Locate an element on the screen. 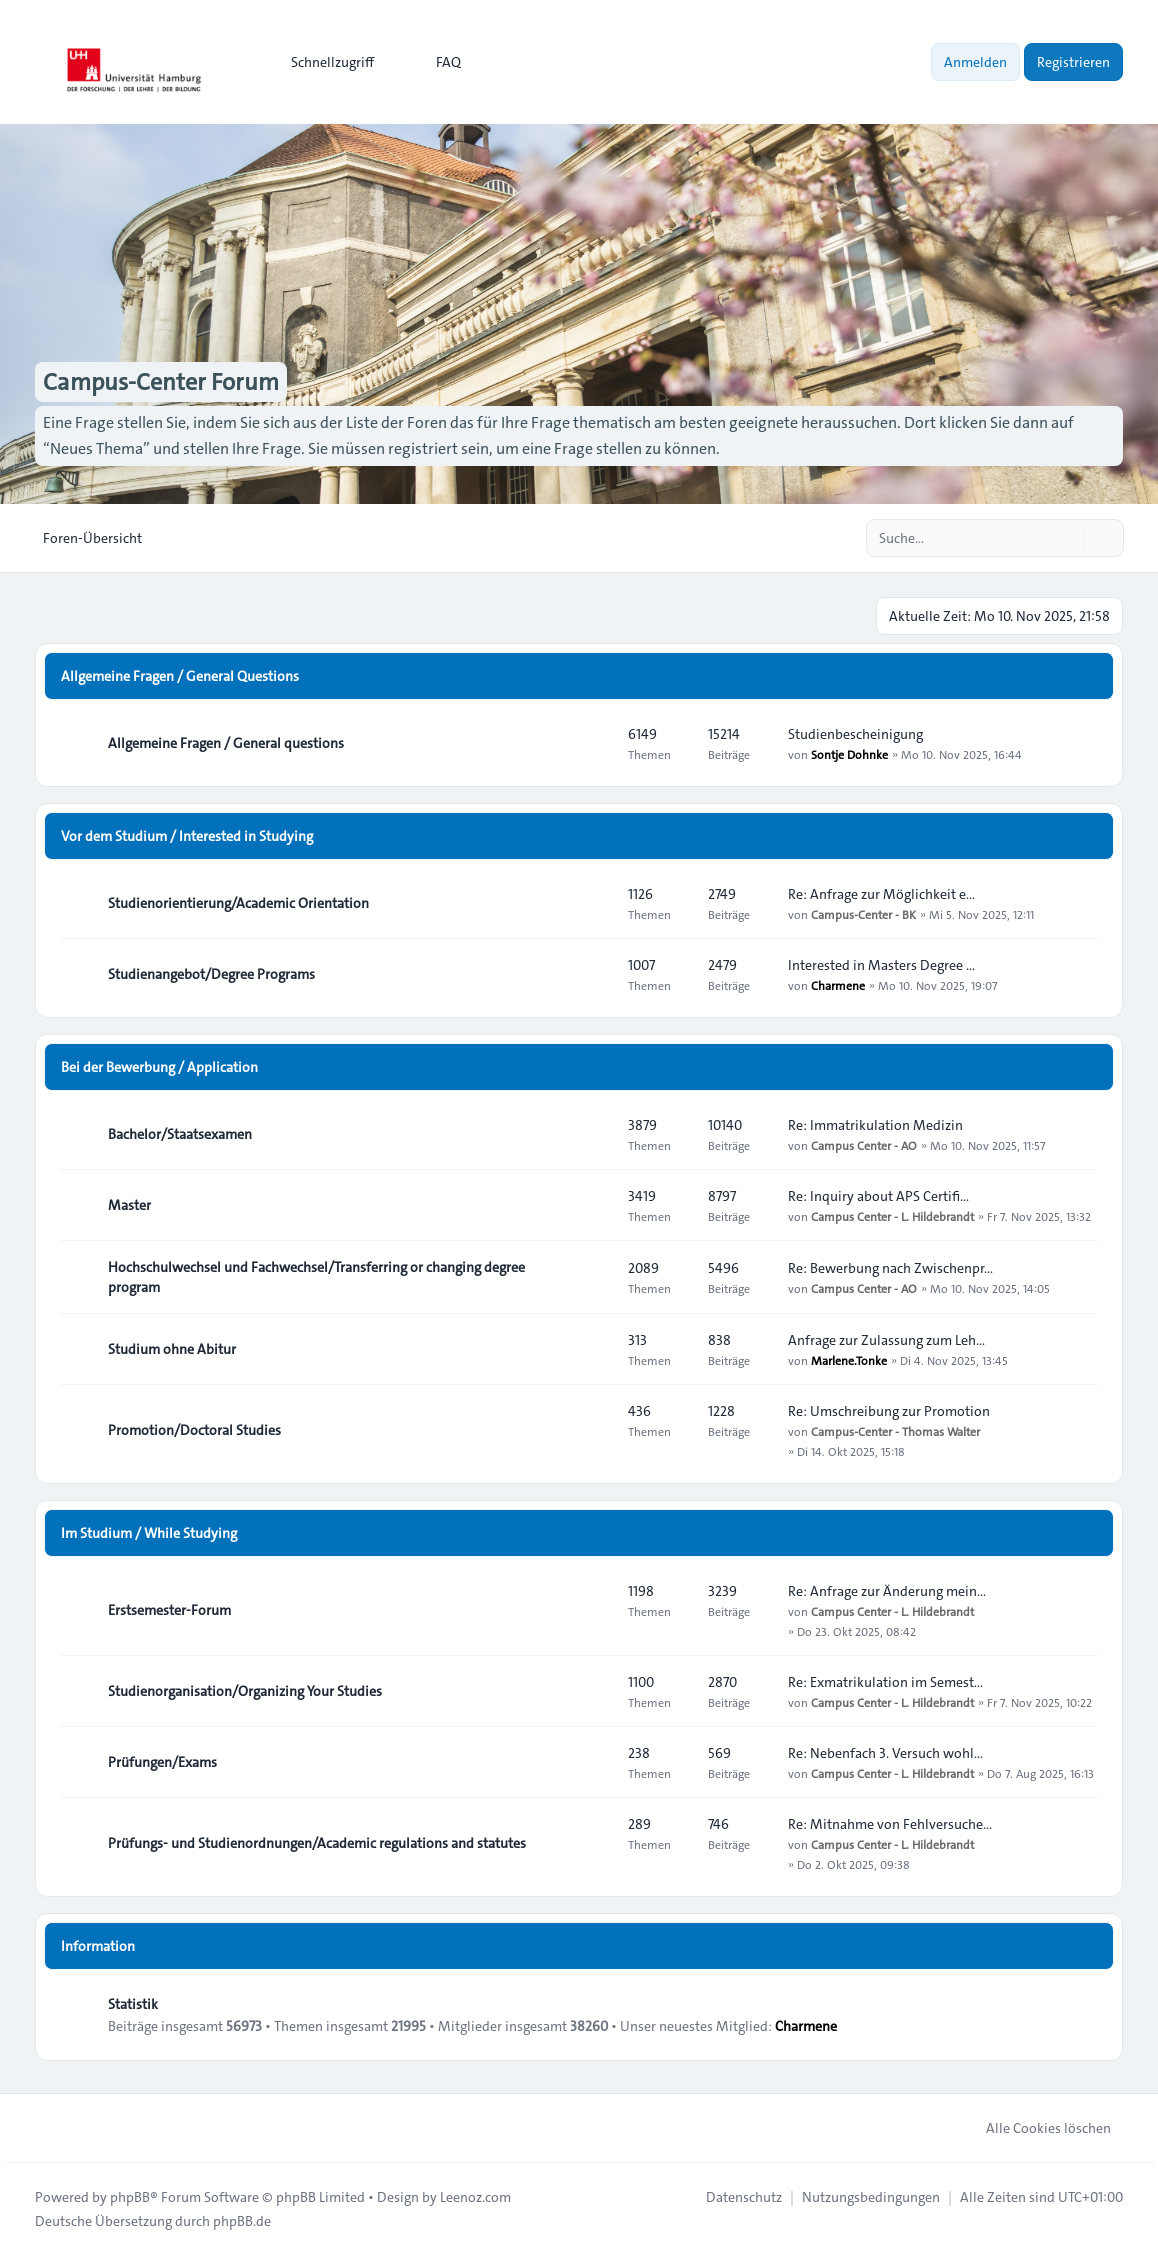 The image size is (1158, 2255). [Feed - Studienorientierung/Academic Orientation] is located at coordinates (595, 903).